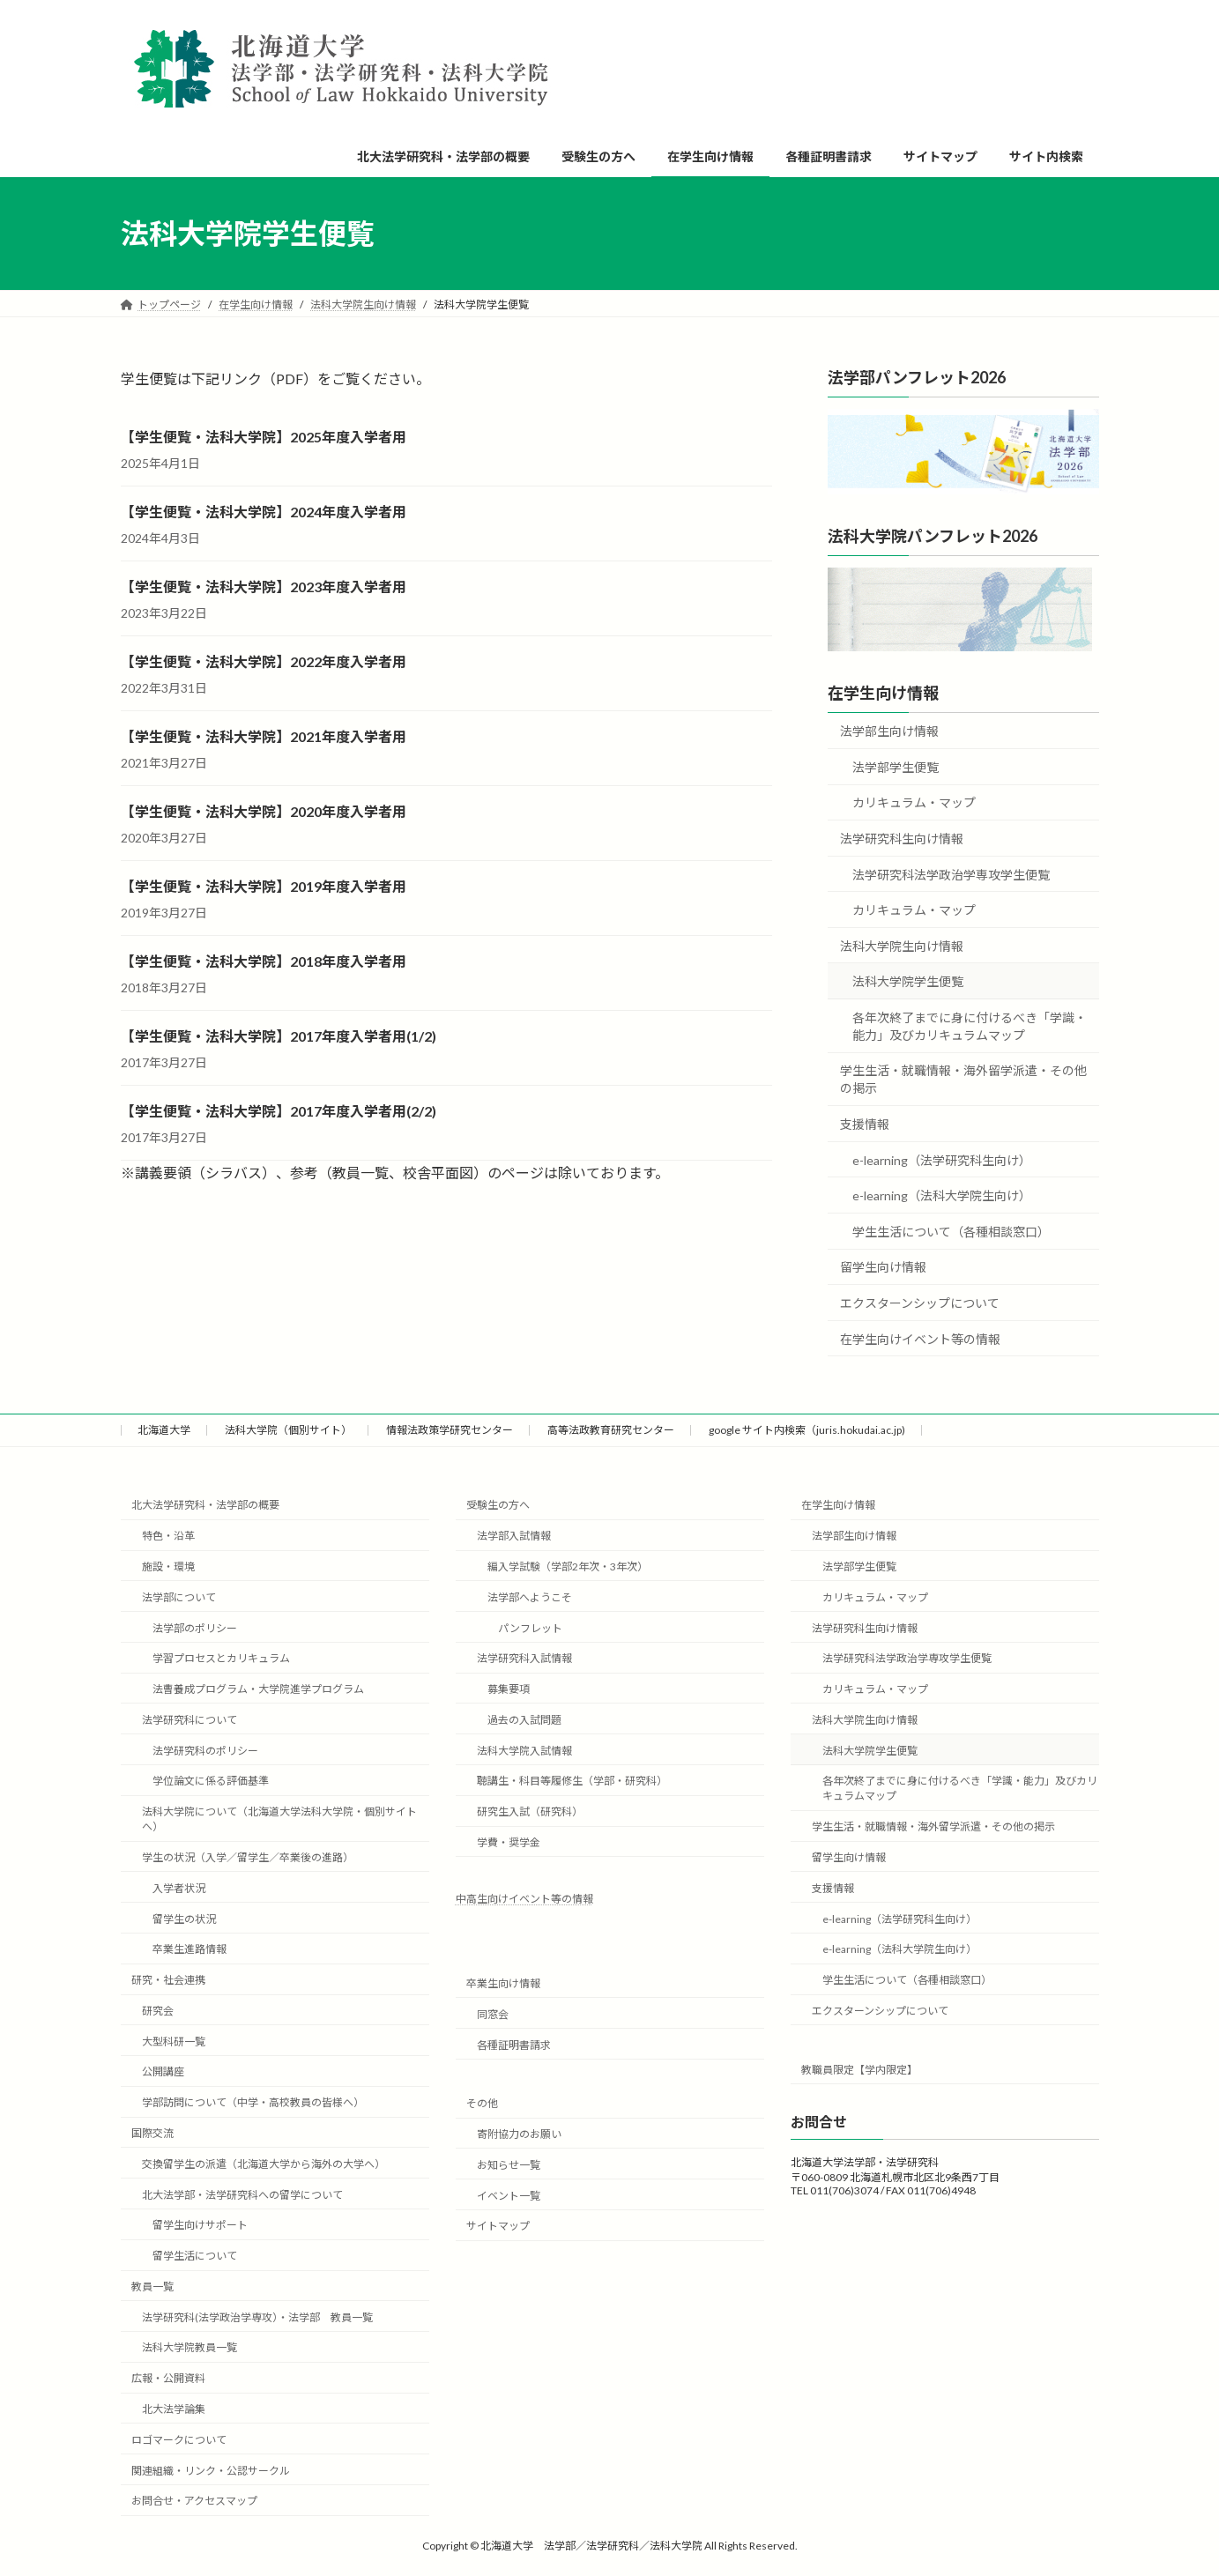 The image size is (1219, 2576). Describe the element at coordinates (920, 1302) in the screenshot. I see `エクスターンシップについて` at that location.